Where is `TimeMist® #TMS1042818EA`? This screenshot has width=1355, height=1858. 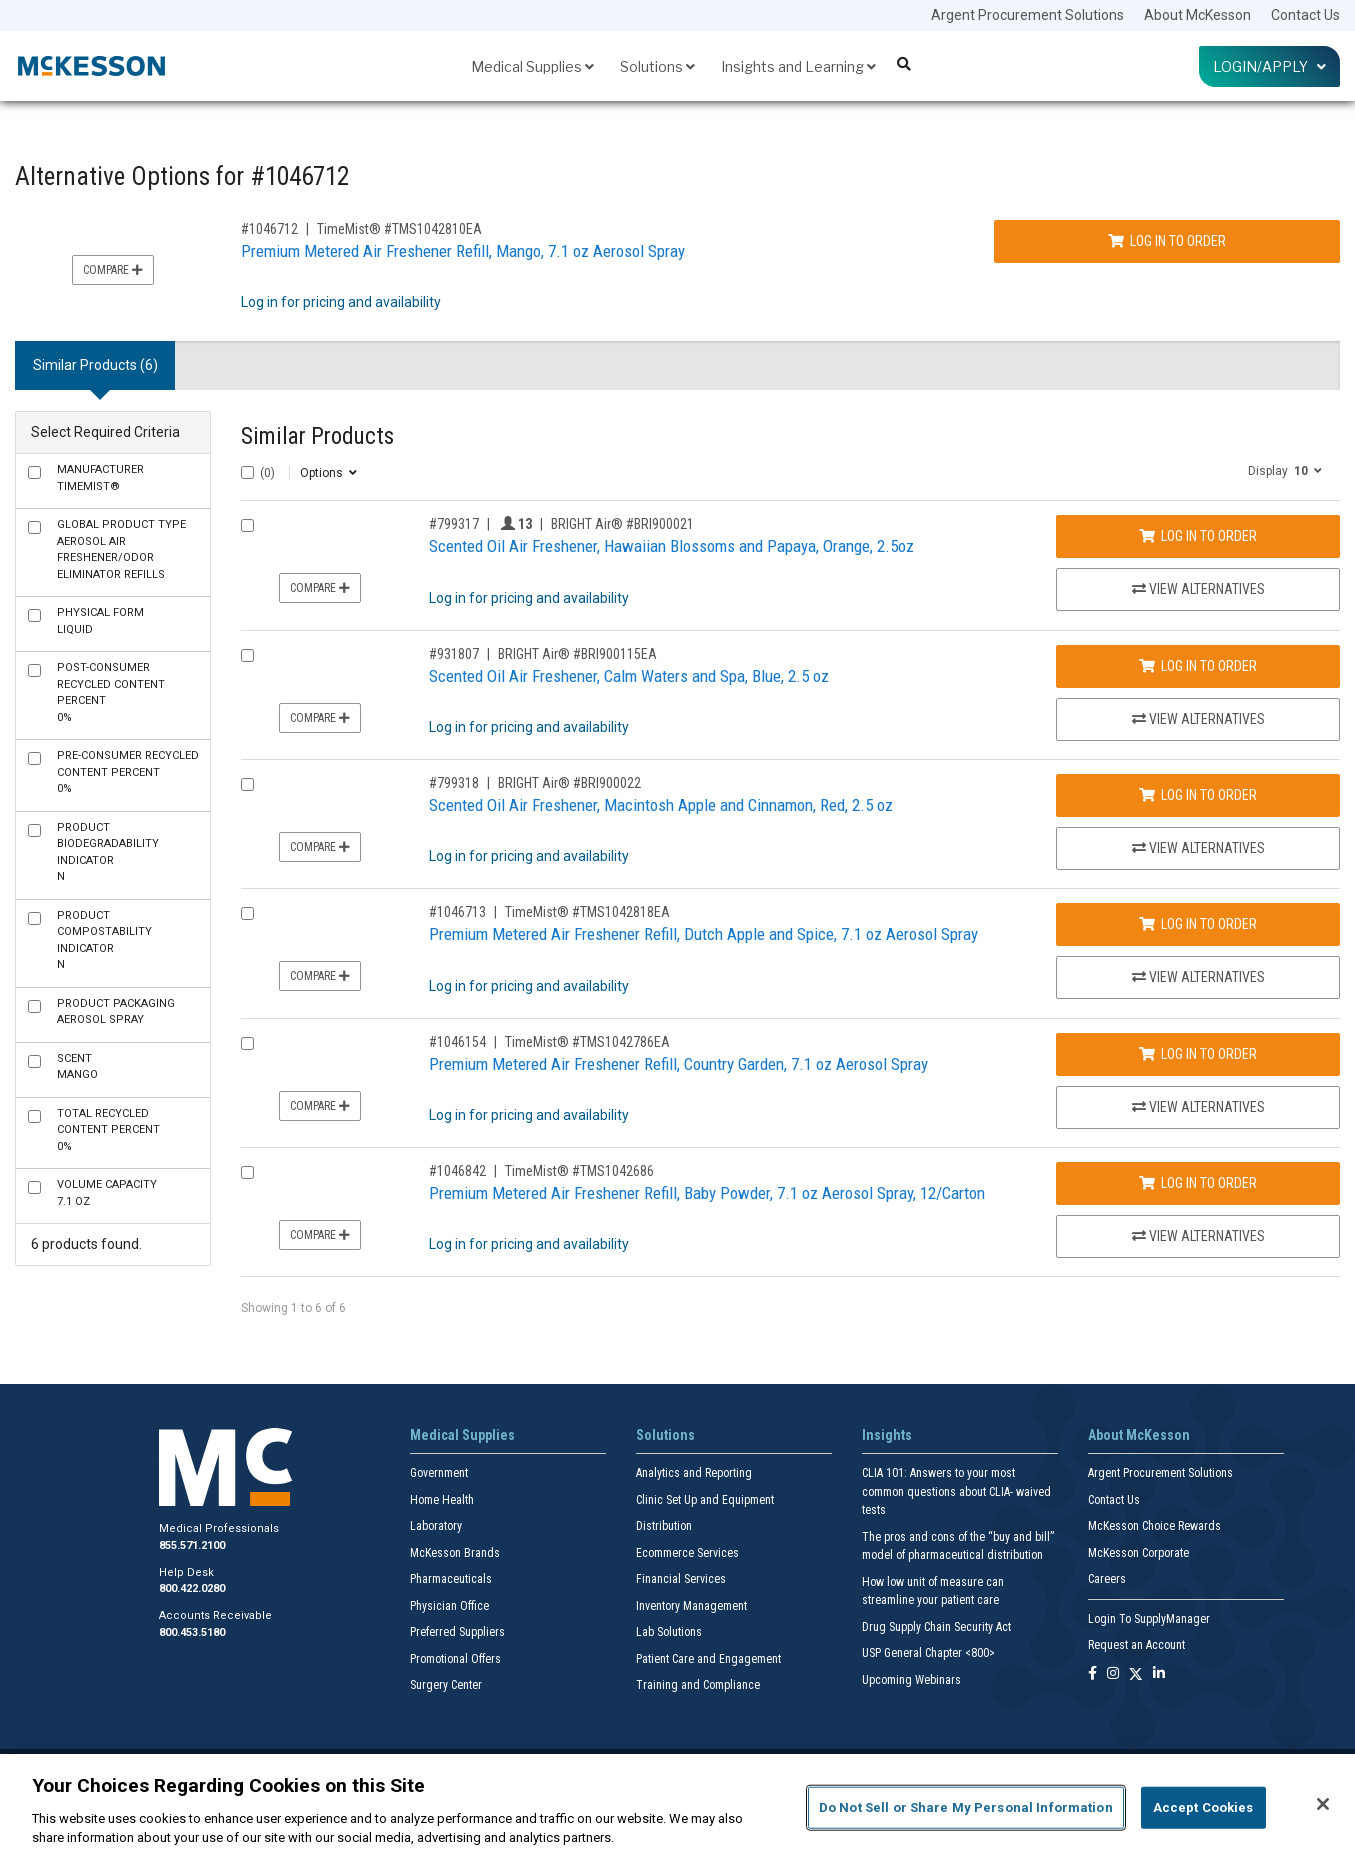 TimeMist® #TMS1042818EA is located at coordinates (587, 912).